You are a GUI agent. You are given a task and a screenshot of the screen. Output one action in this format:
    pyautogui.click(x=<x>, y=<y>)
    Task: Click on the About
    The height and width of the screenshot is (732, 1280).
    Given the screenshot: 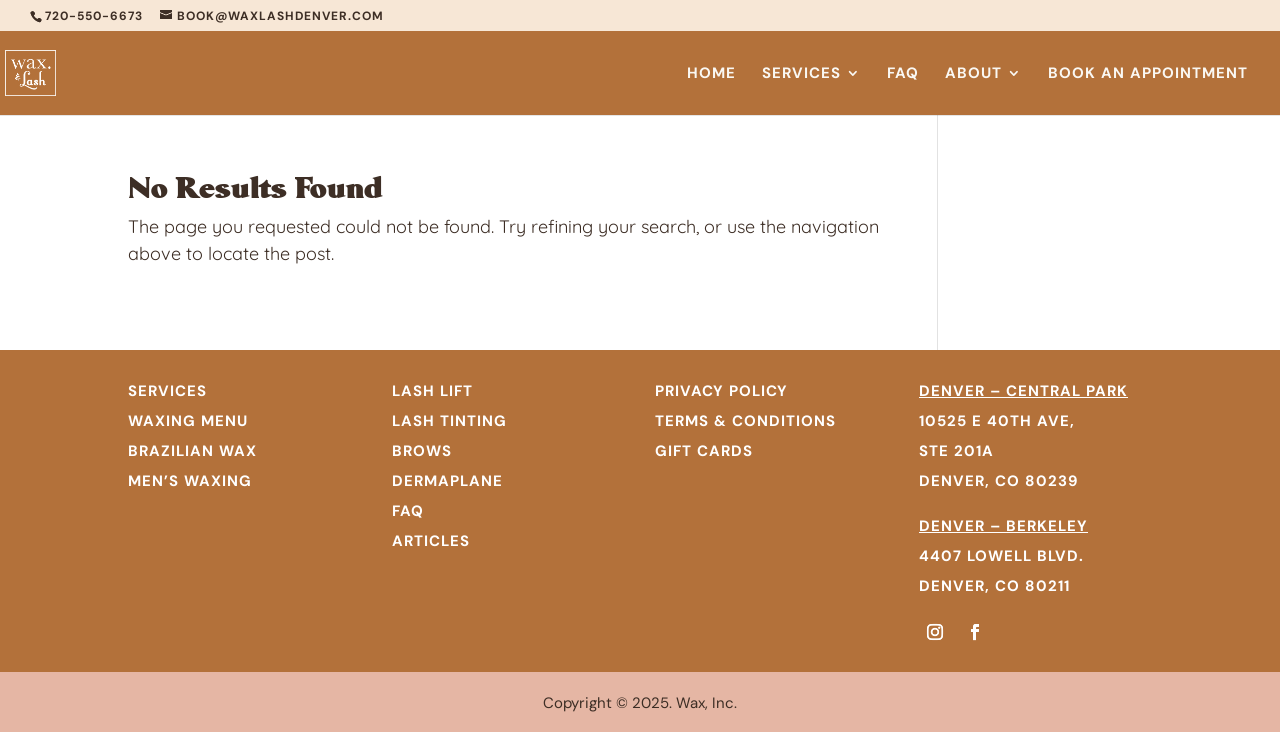 What is the action you would take?
    pyautogui.click(x=973, y=74)
    